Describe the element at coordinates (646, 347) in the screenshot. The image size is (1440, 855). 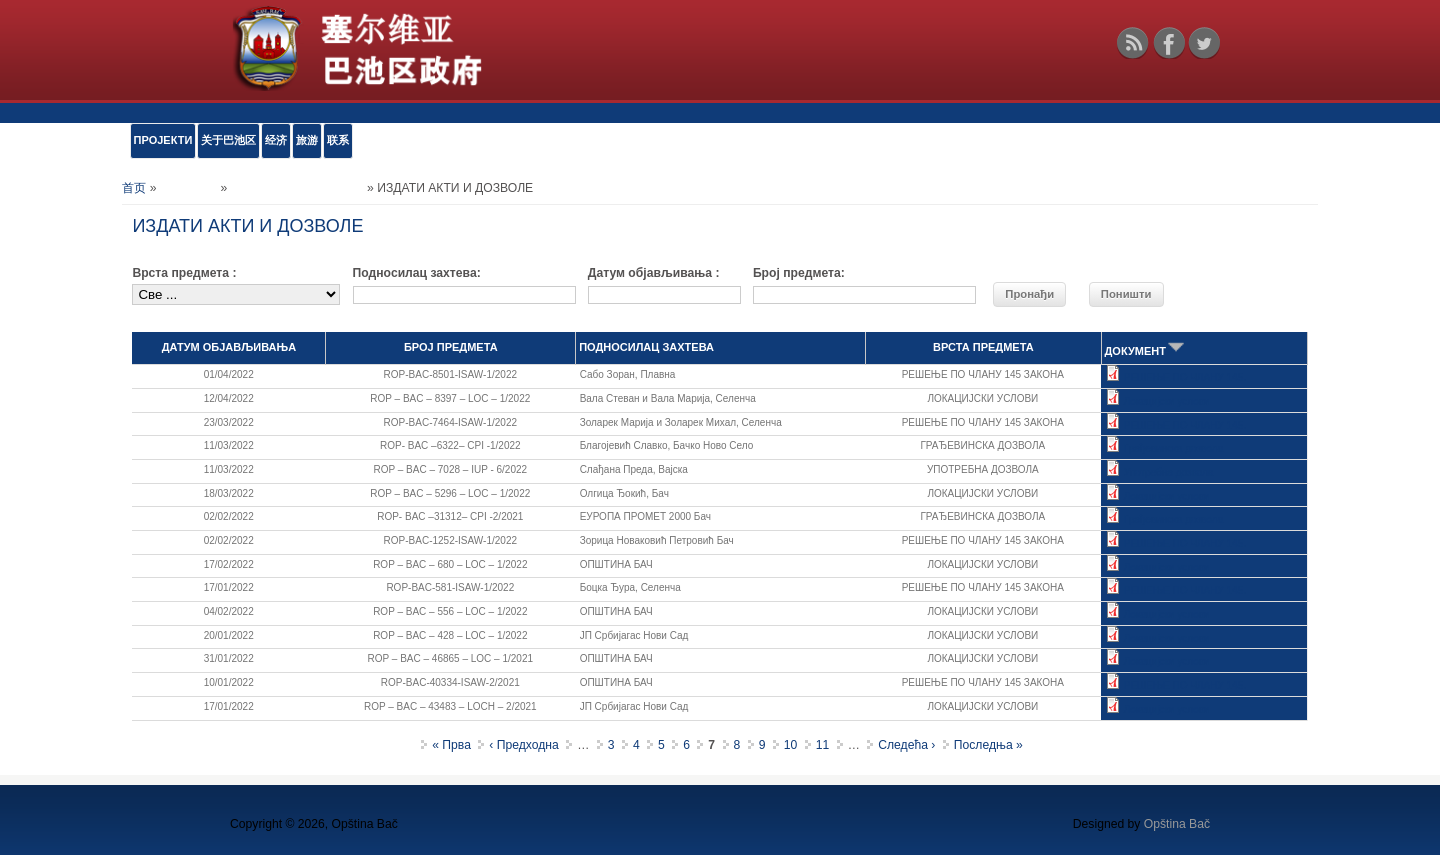
I see `ПОДНОСИЛАЦ ЗАХТЕВА` at that location.